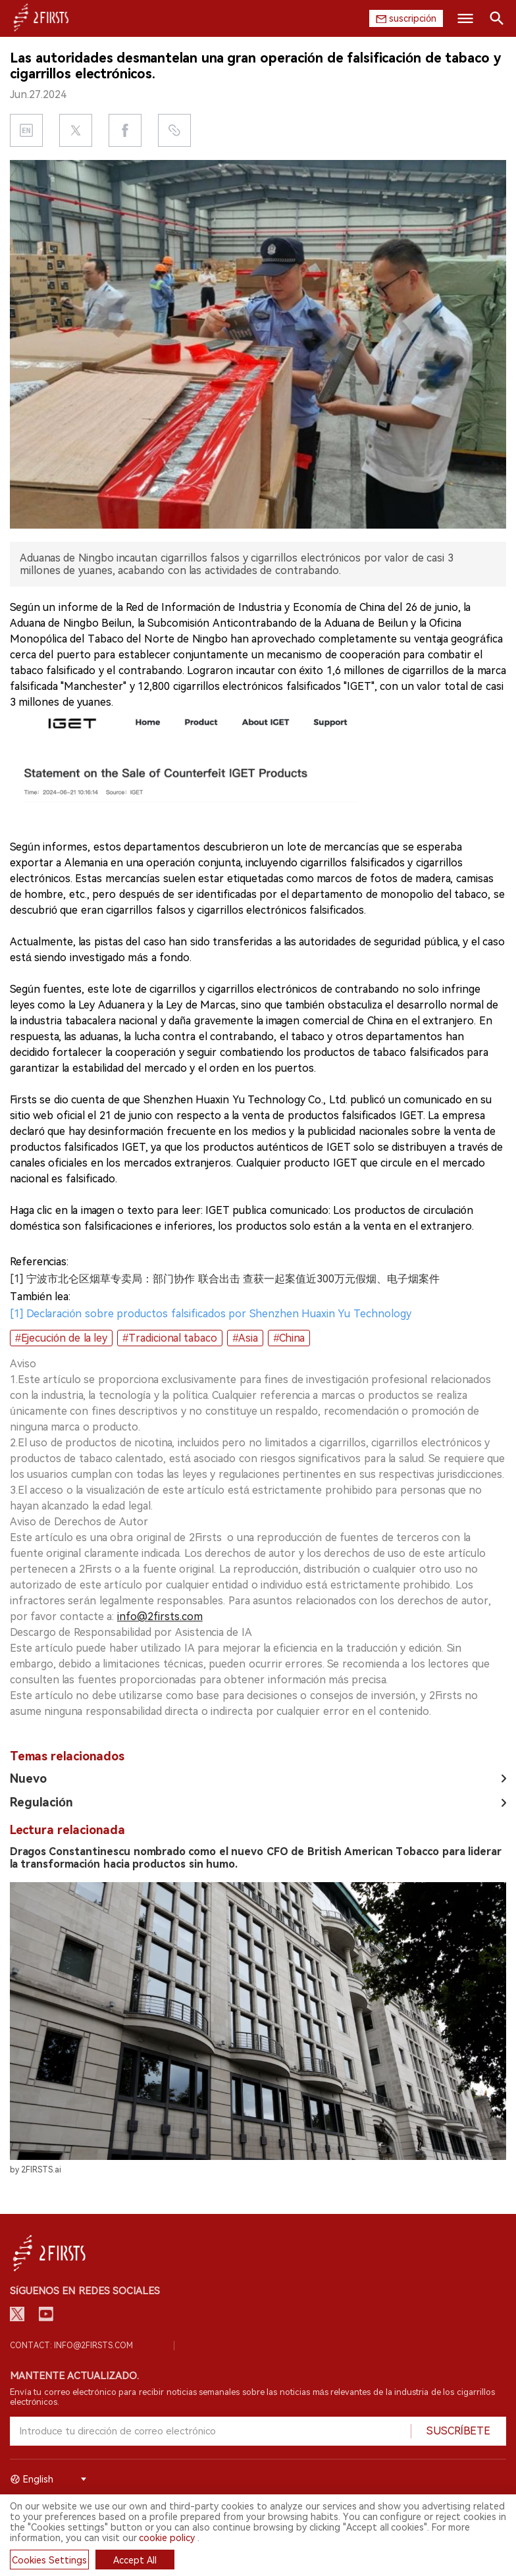 Image resolution: width=516 pixels, height=2576 pixels. I want to click on cookie policy, so click(167, 2538).